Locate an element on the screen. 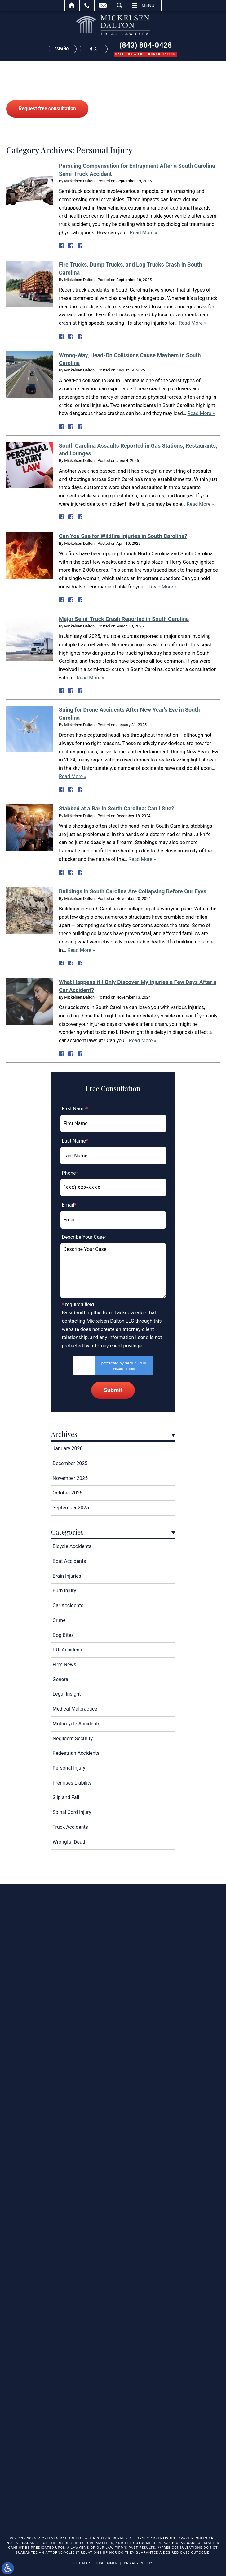 The width and height of the screenshot is (226, 2576). 中文 is located at coordinates (93, 49).